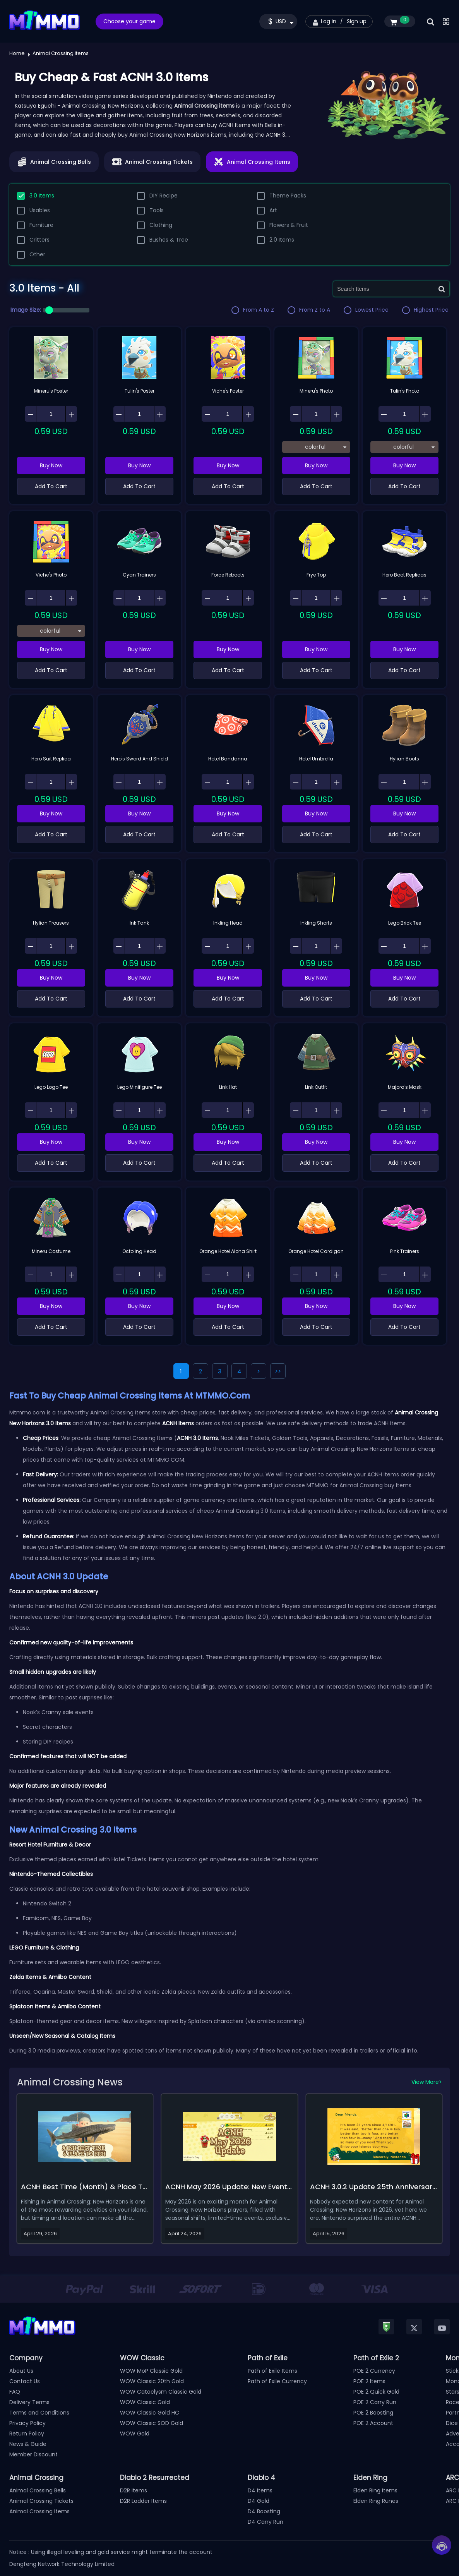  I want to click on WOW Classic Gold, so click(145, 2402).